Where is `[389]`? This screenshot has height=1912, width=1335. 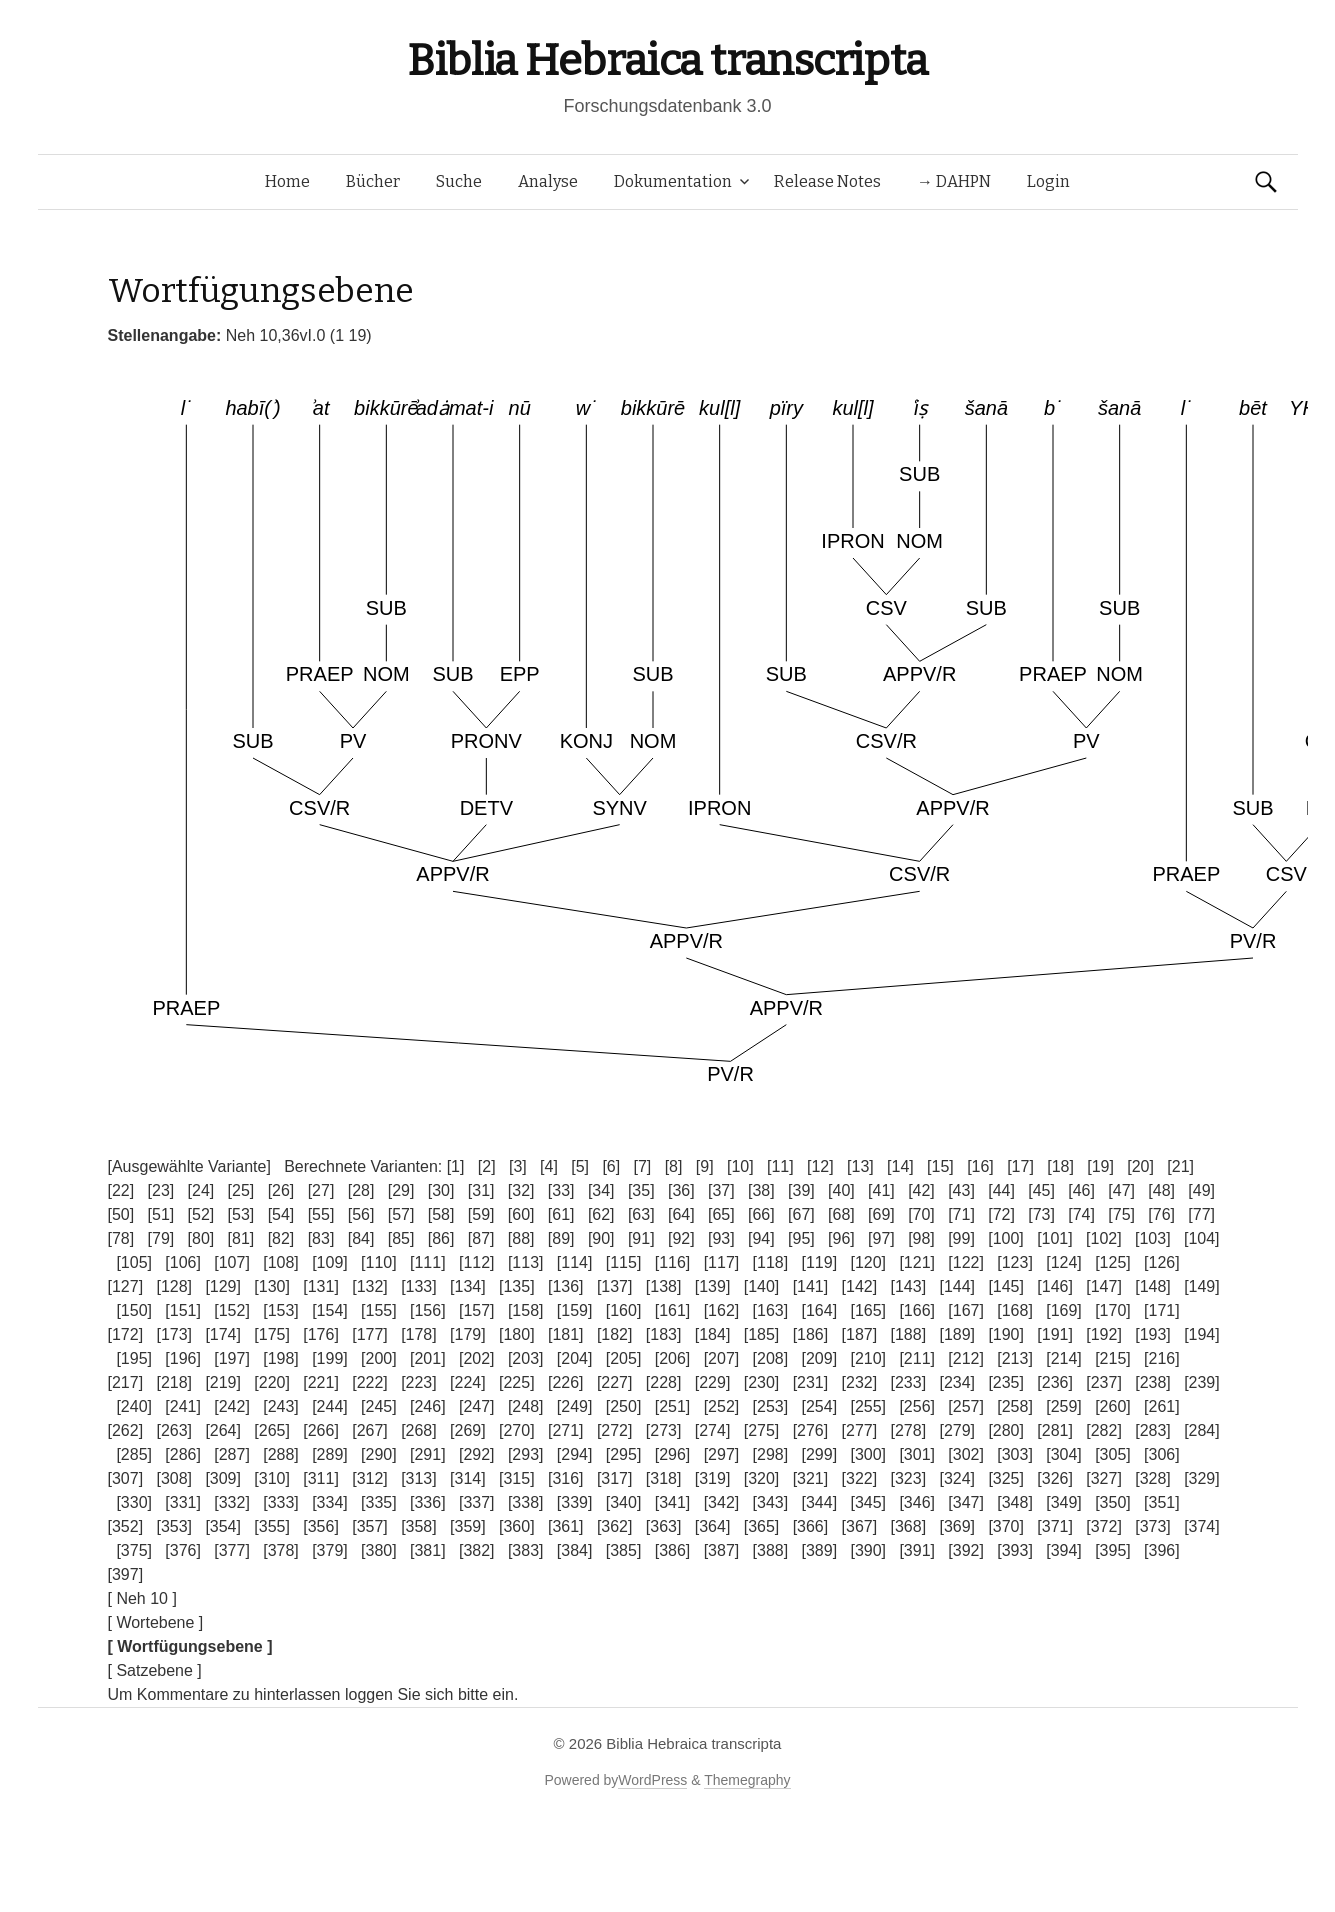
[389] is located at coordinates (820, 1550).